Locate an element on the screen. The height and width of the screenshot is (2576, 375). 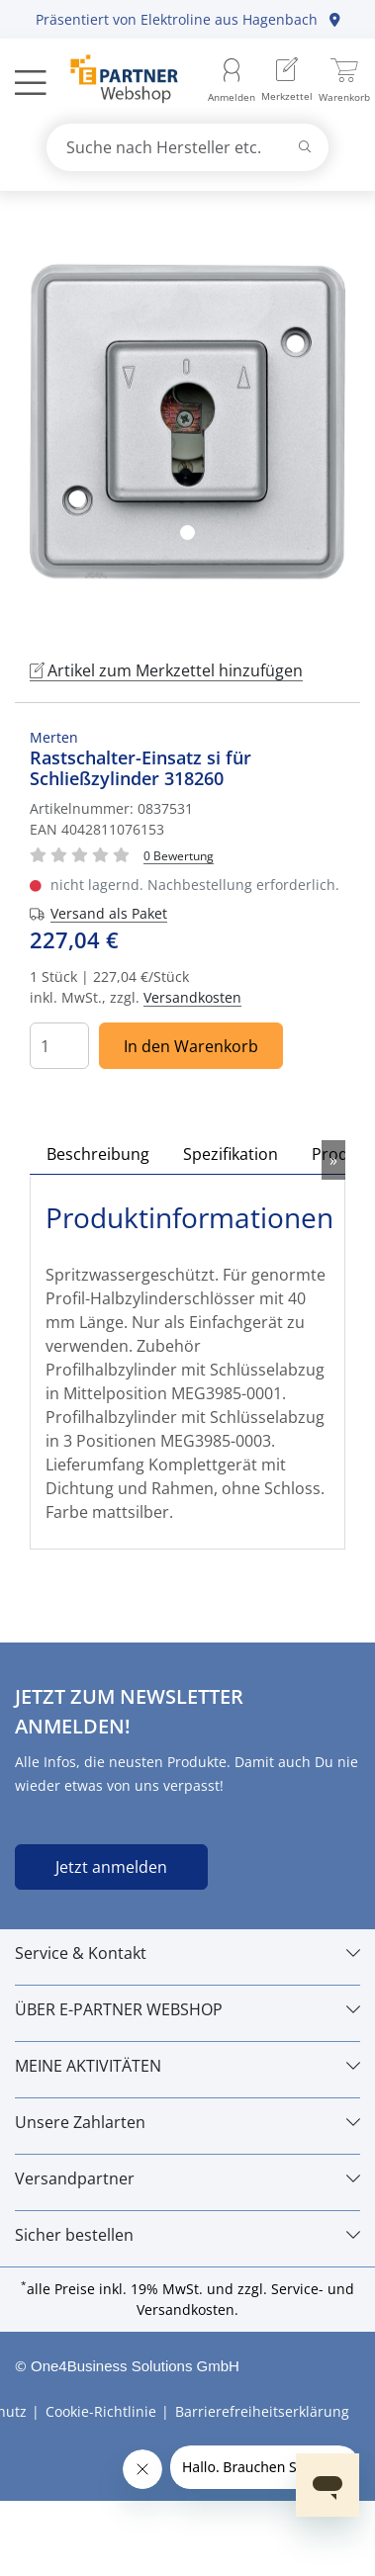
[combobox] is located at coordinates (188, 147).